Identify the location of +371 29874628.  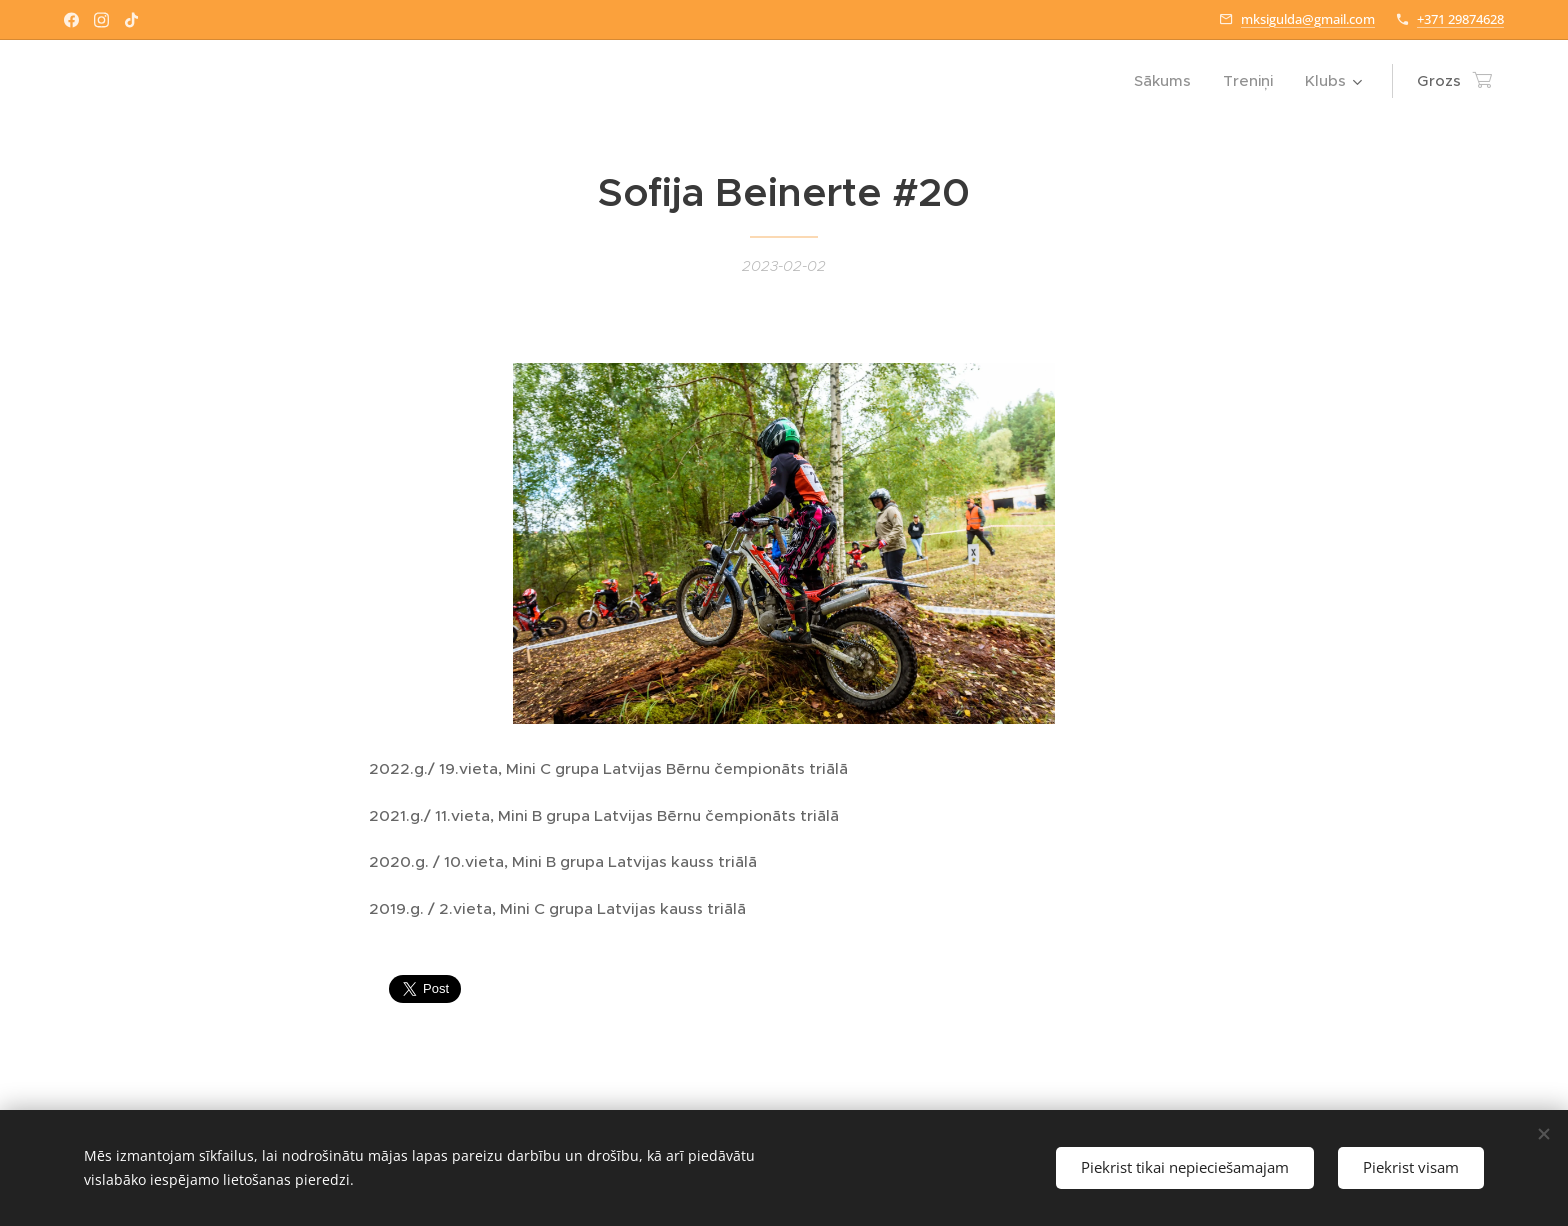
(1460, 19).